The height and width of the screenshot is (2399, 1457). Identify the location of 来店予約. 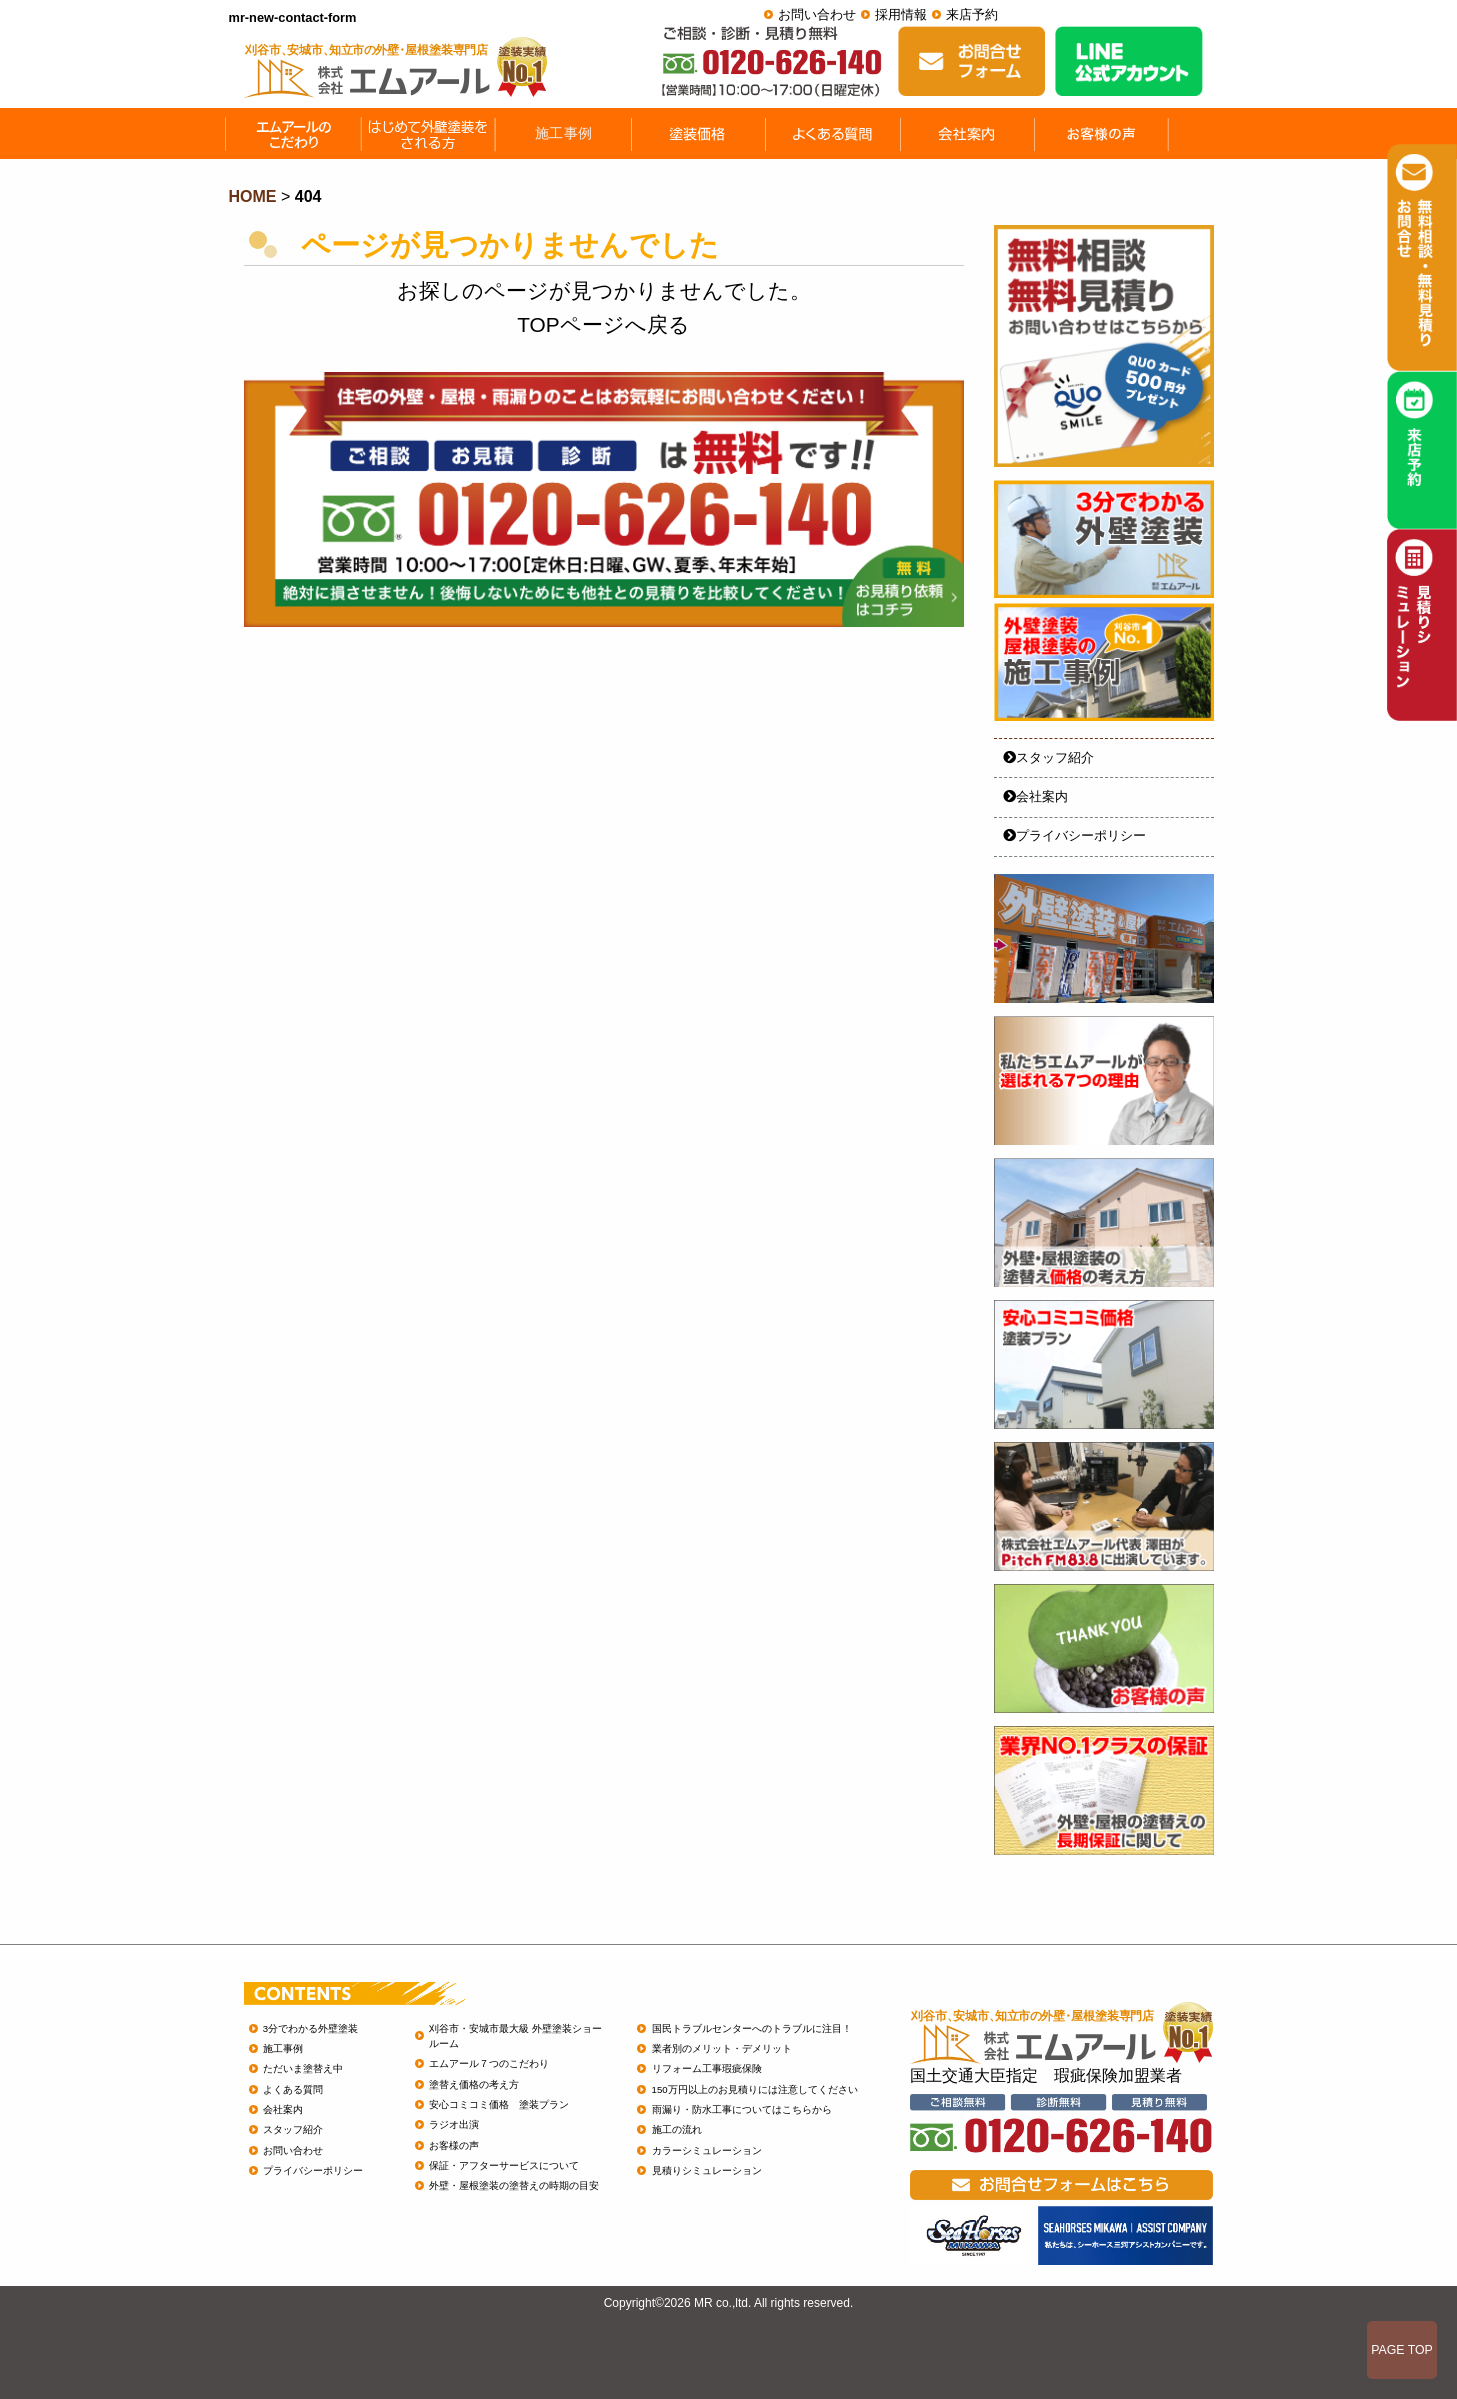
(972, 14).